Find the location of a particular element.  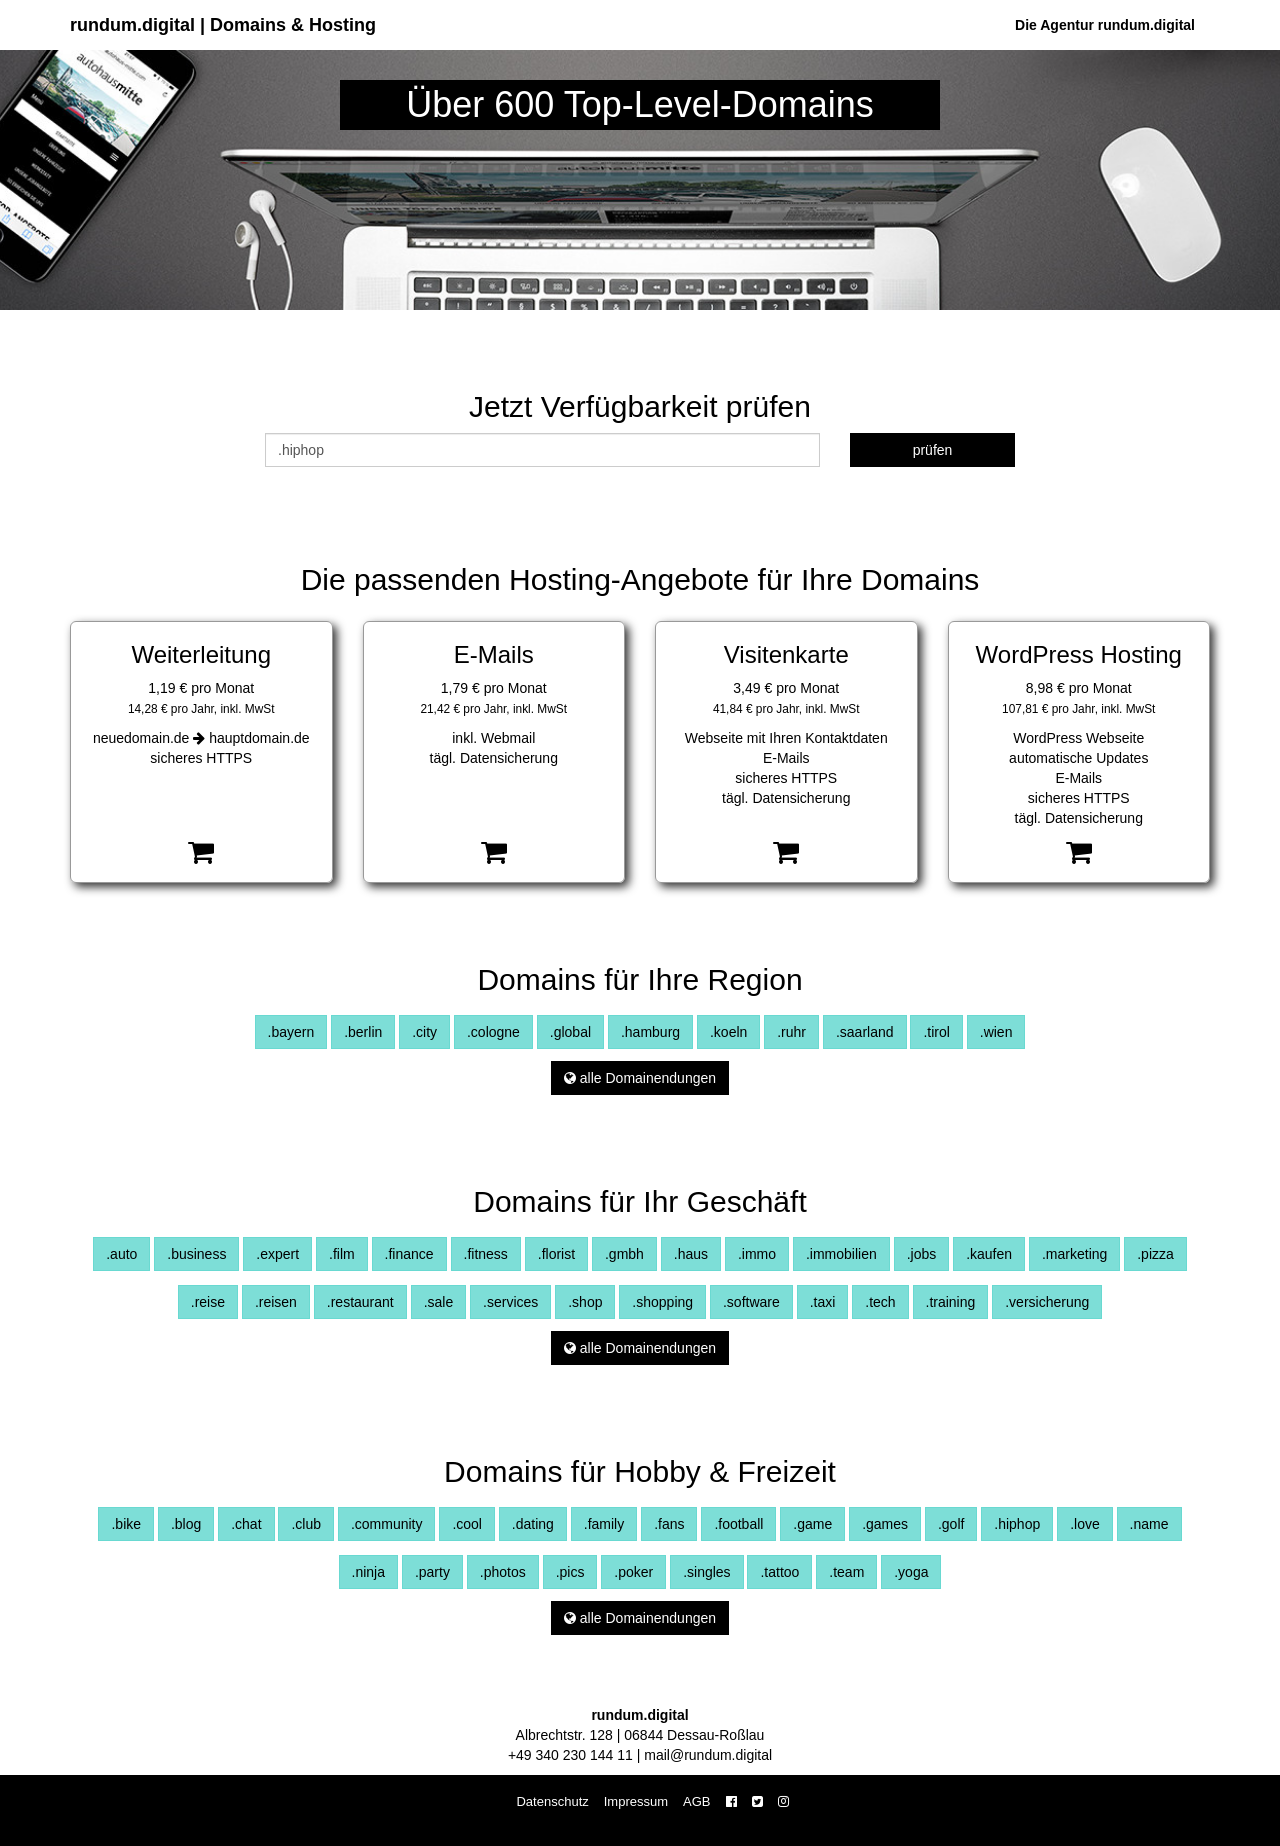

.hamburg is located at coordinates (650, 1032).